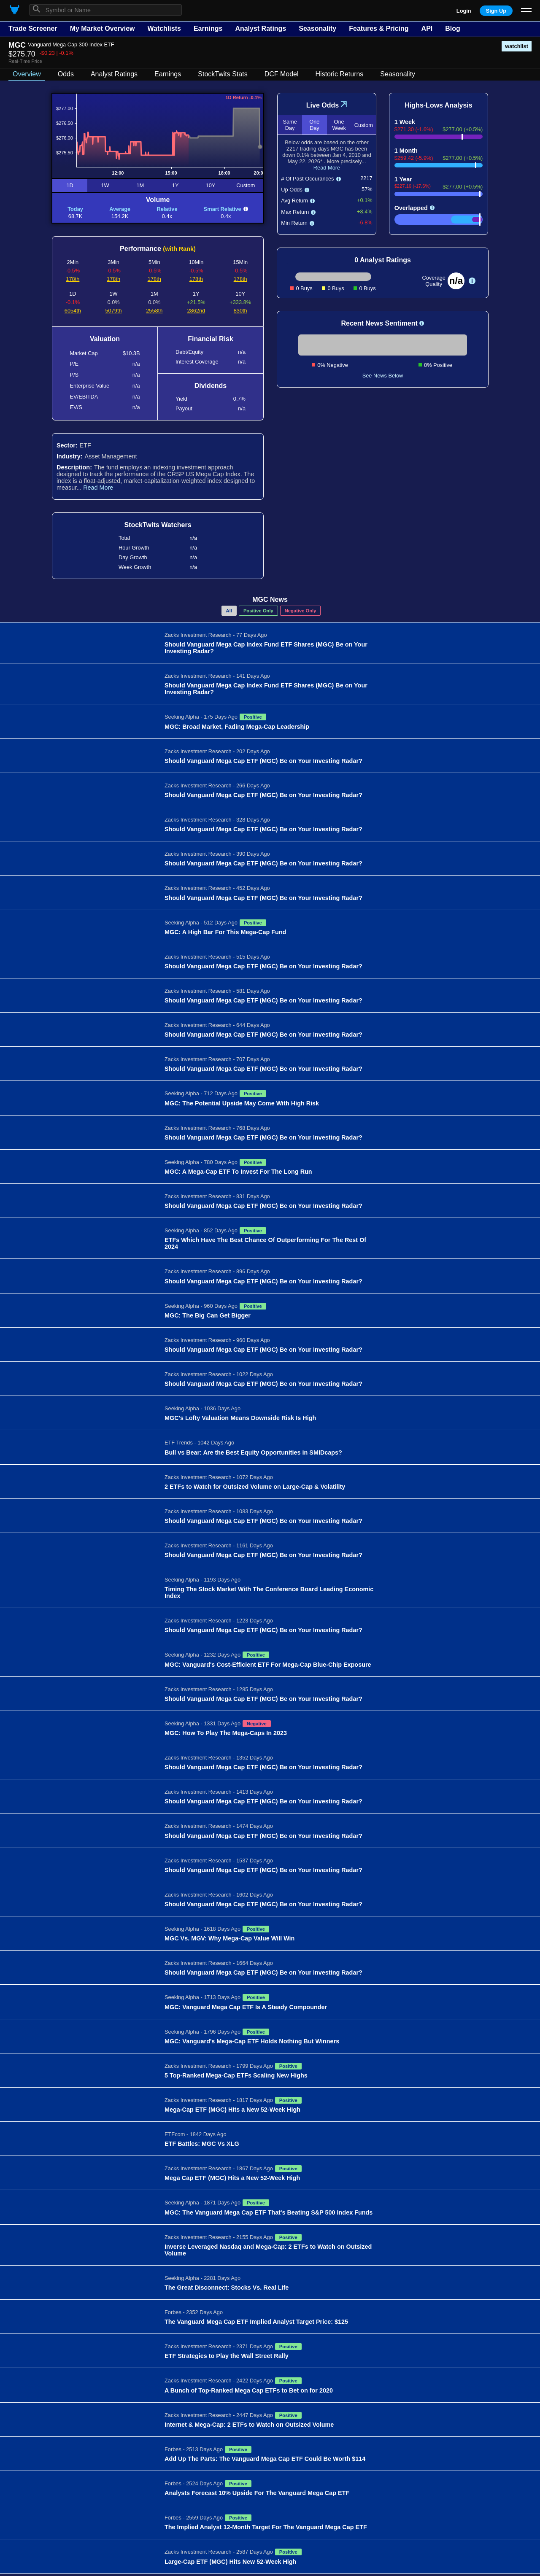  I want to click on 1Y, so click(175, 185).